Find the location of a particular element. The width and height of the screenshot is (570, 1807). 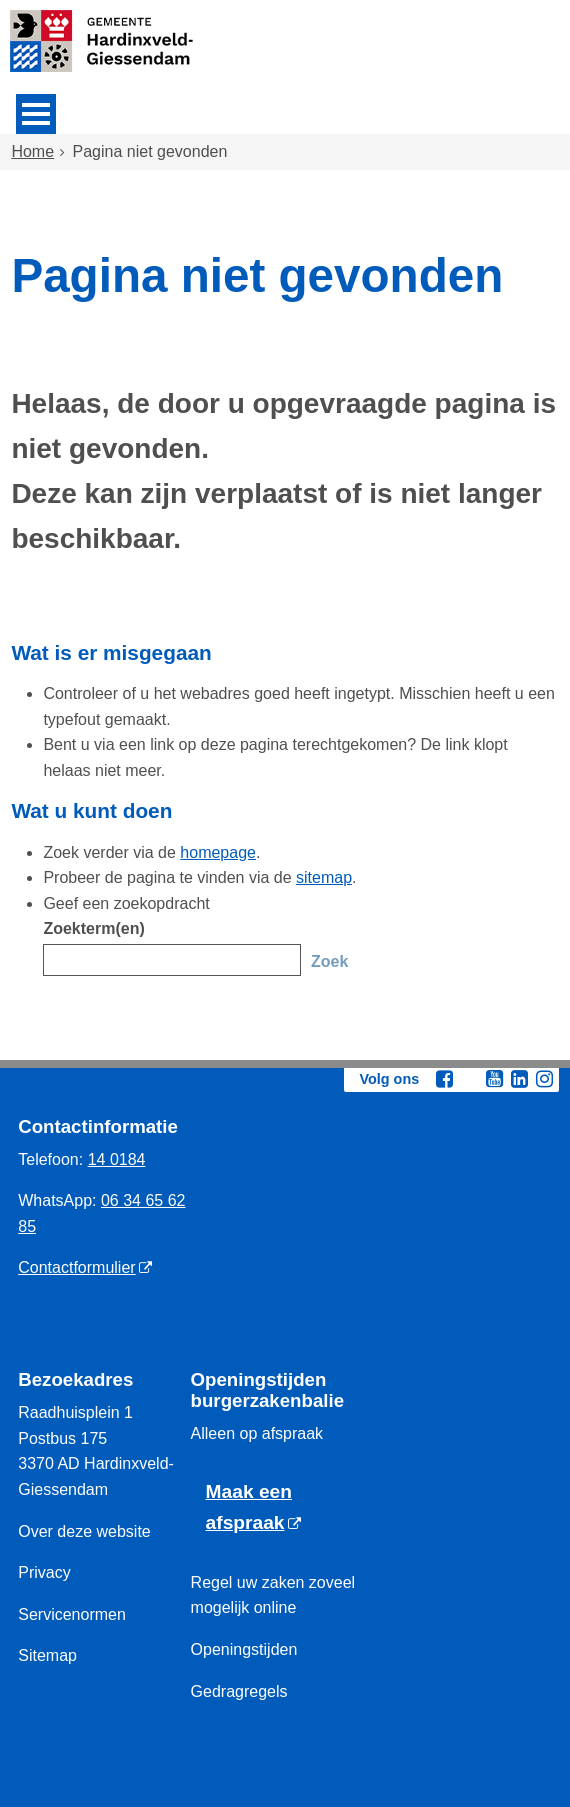

Contactformulier [Contactformulier (externe website)] is located at coordinates (76, 1267).